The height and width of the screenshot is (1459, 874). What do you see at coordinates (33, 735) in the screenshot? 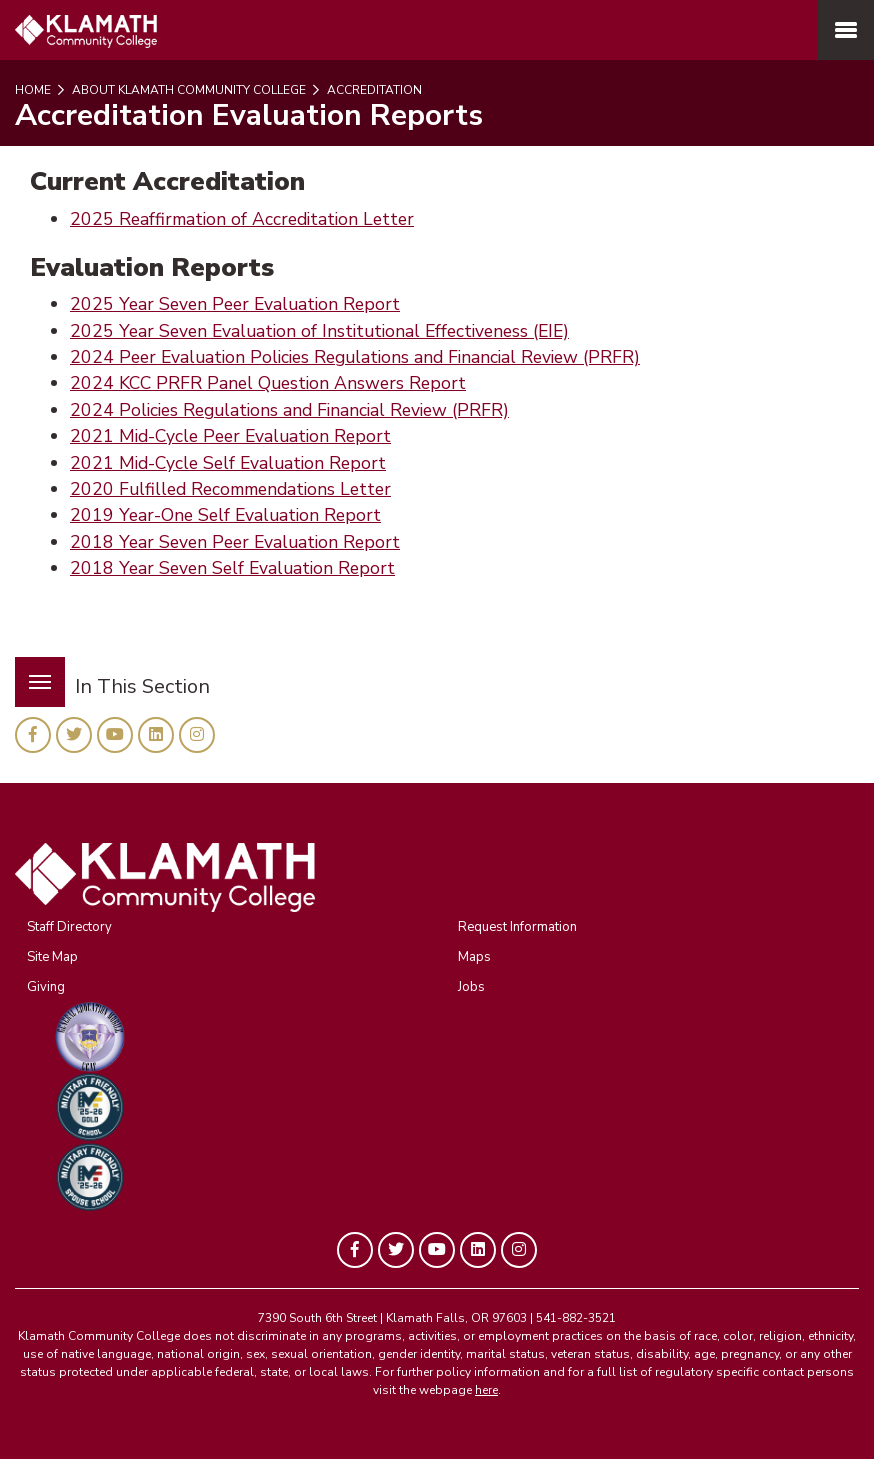
I see `[KLAMATH on Facebook]` at bounding box center [33, 735].